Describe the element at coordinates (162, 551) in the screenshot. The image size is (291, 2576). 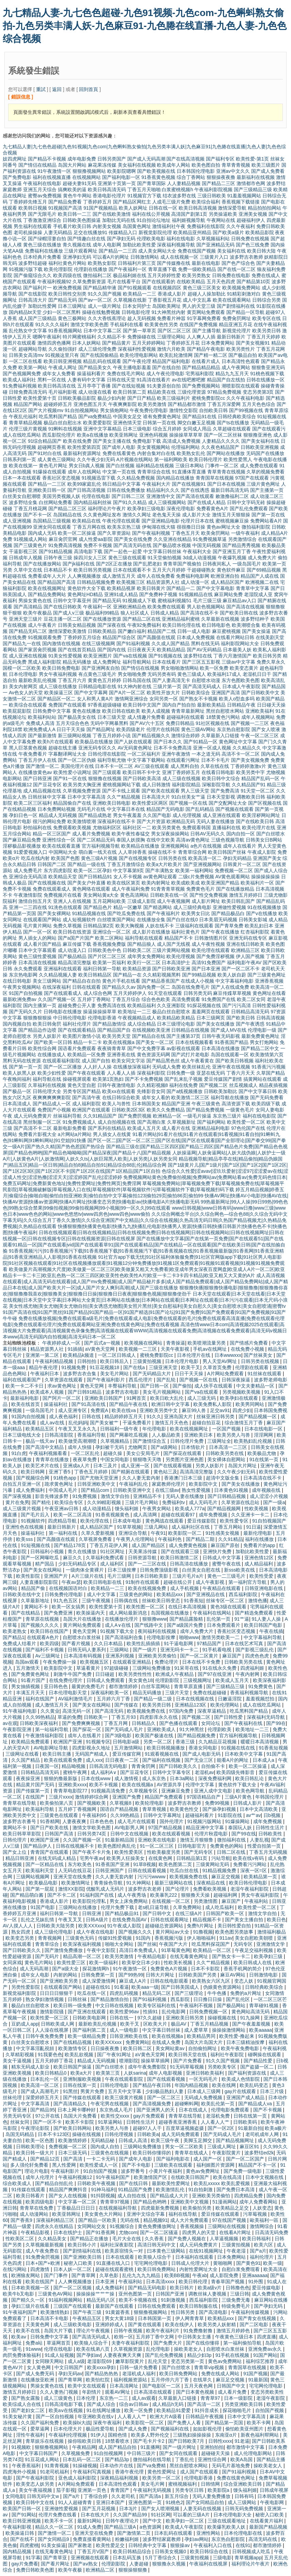
I see `中文字幕日韩丝袜` at that location.